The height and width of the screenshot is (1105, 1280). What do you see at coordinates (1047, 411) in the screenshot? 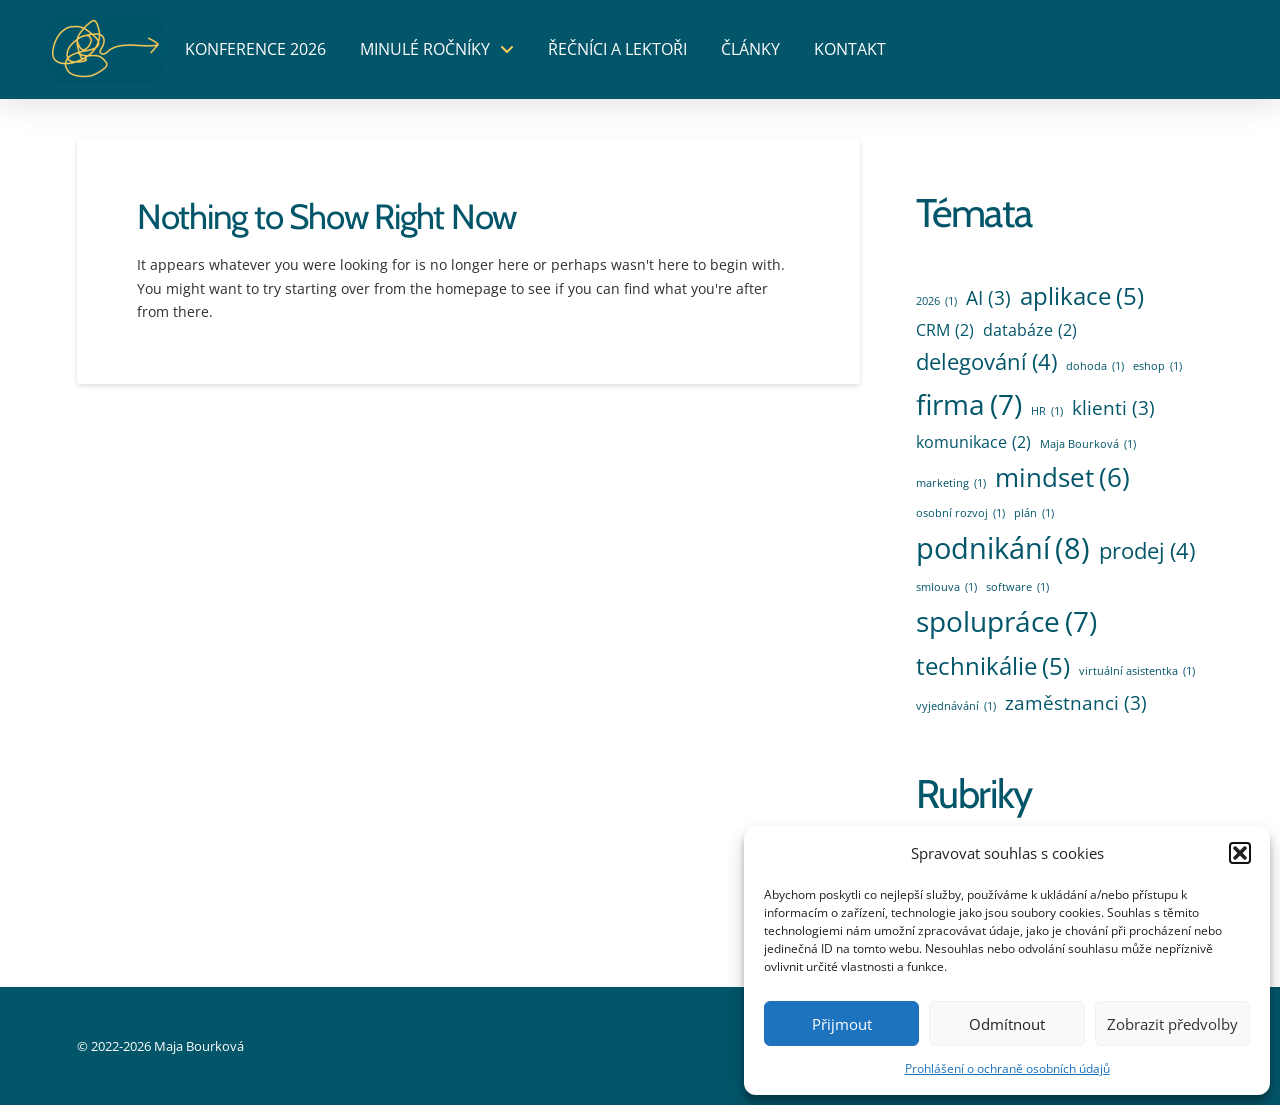
I see `HR [HR (1 položka)]` at bounding box center [1047, 411].